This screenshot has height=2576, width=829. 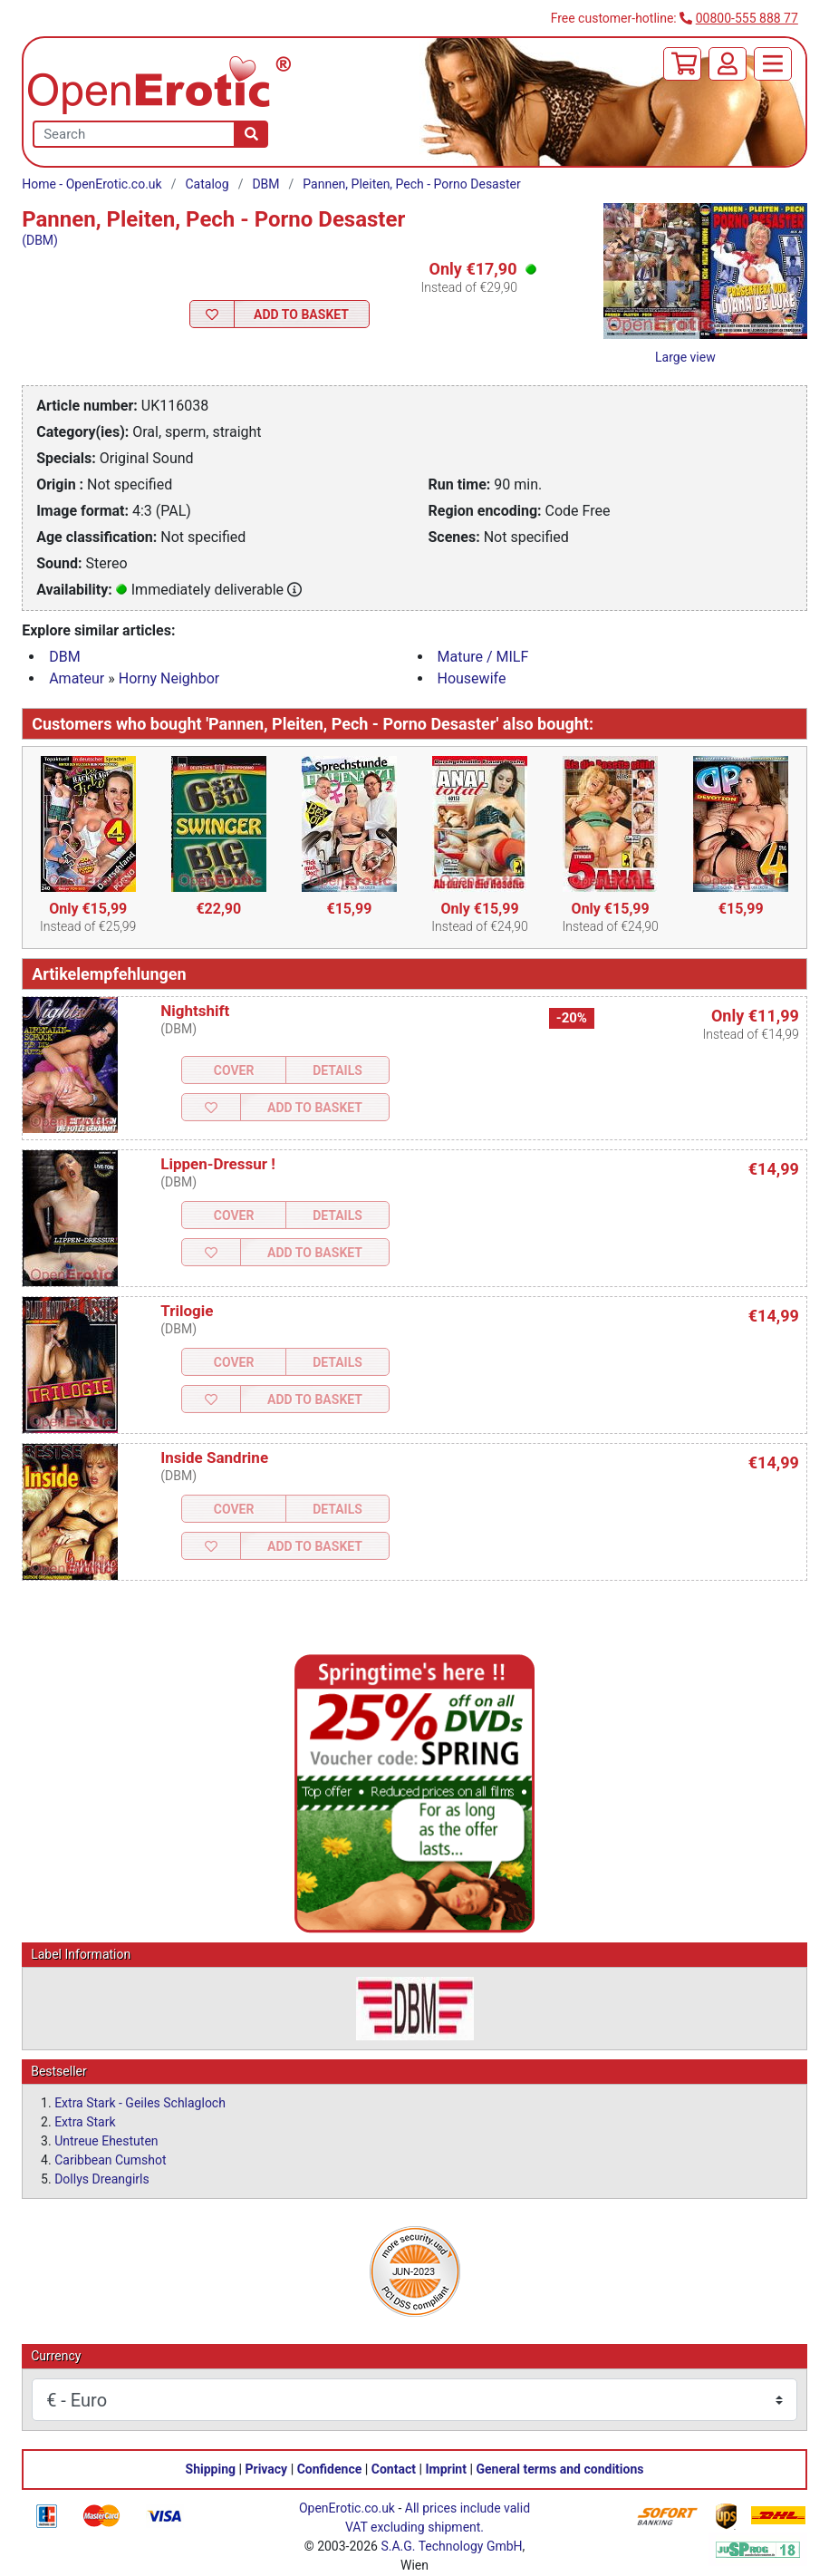 I want to click on Lippen-Dressur !, so click(x=217, y=1164).